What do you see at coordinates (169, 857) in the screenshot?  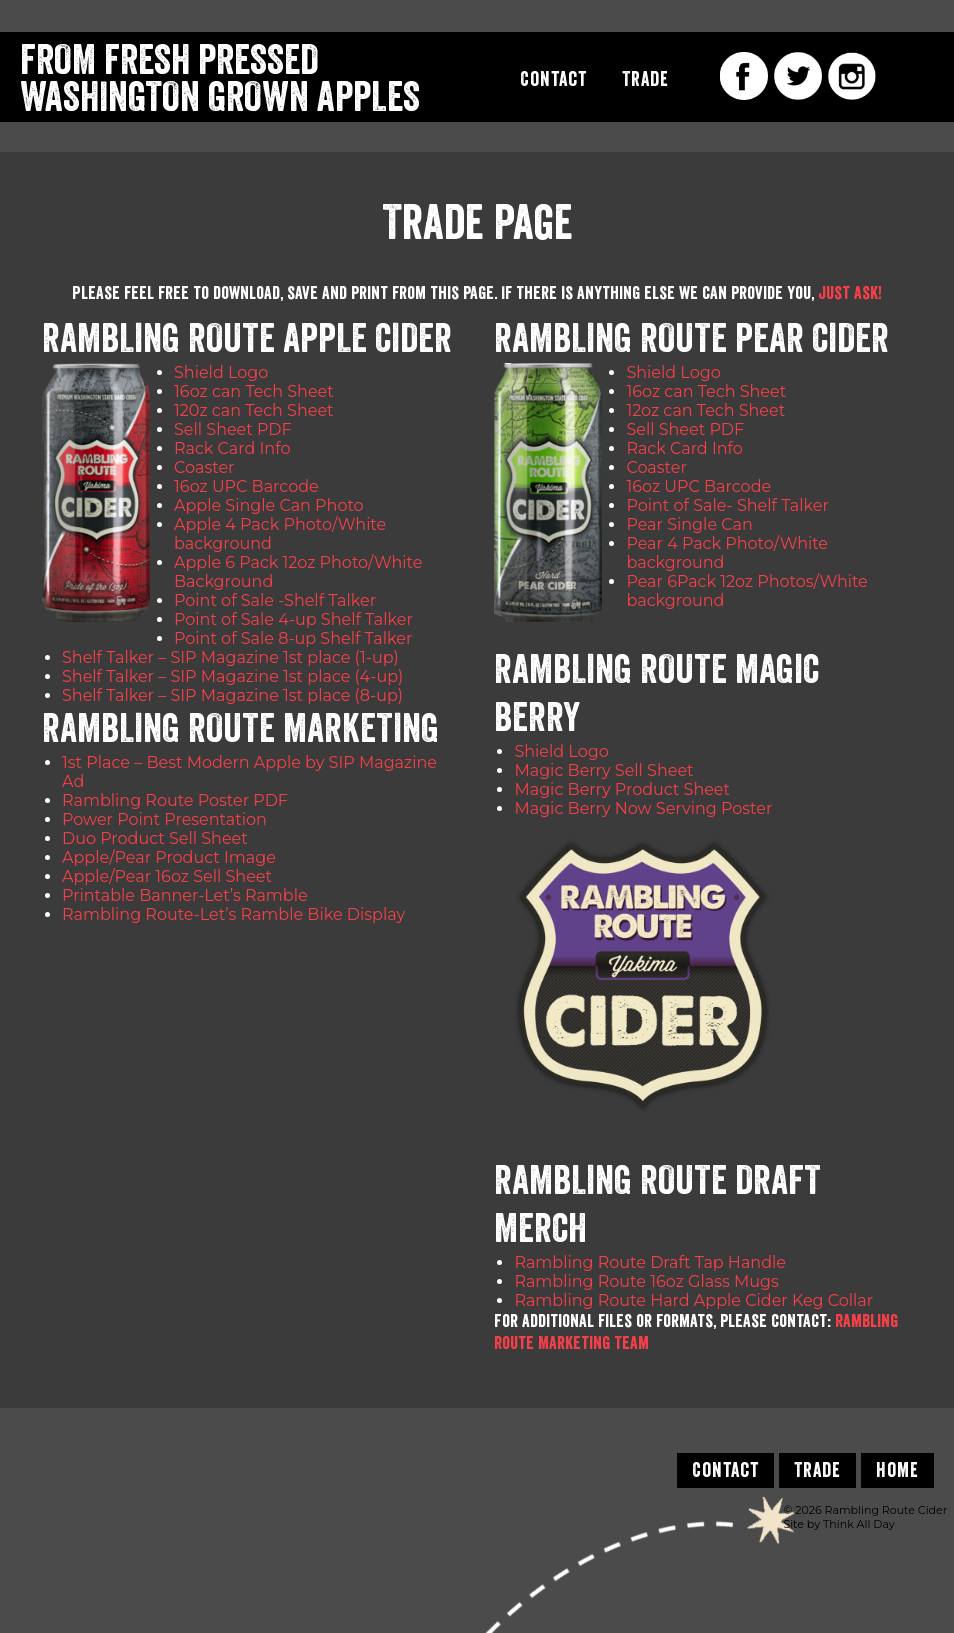 I see `Apple/Pear Product Image` at bounding box center [169, 857].